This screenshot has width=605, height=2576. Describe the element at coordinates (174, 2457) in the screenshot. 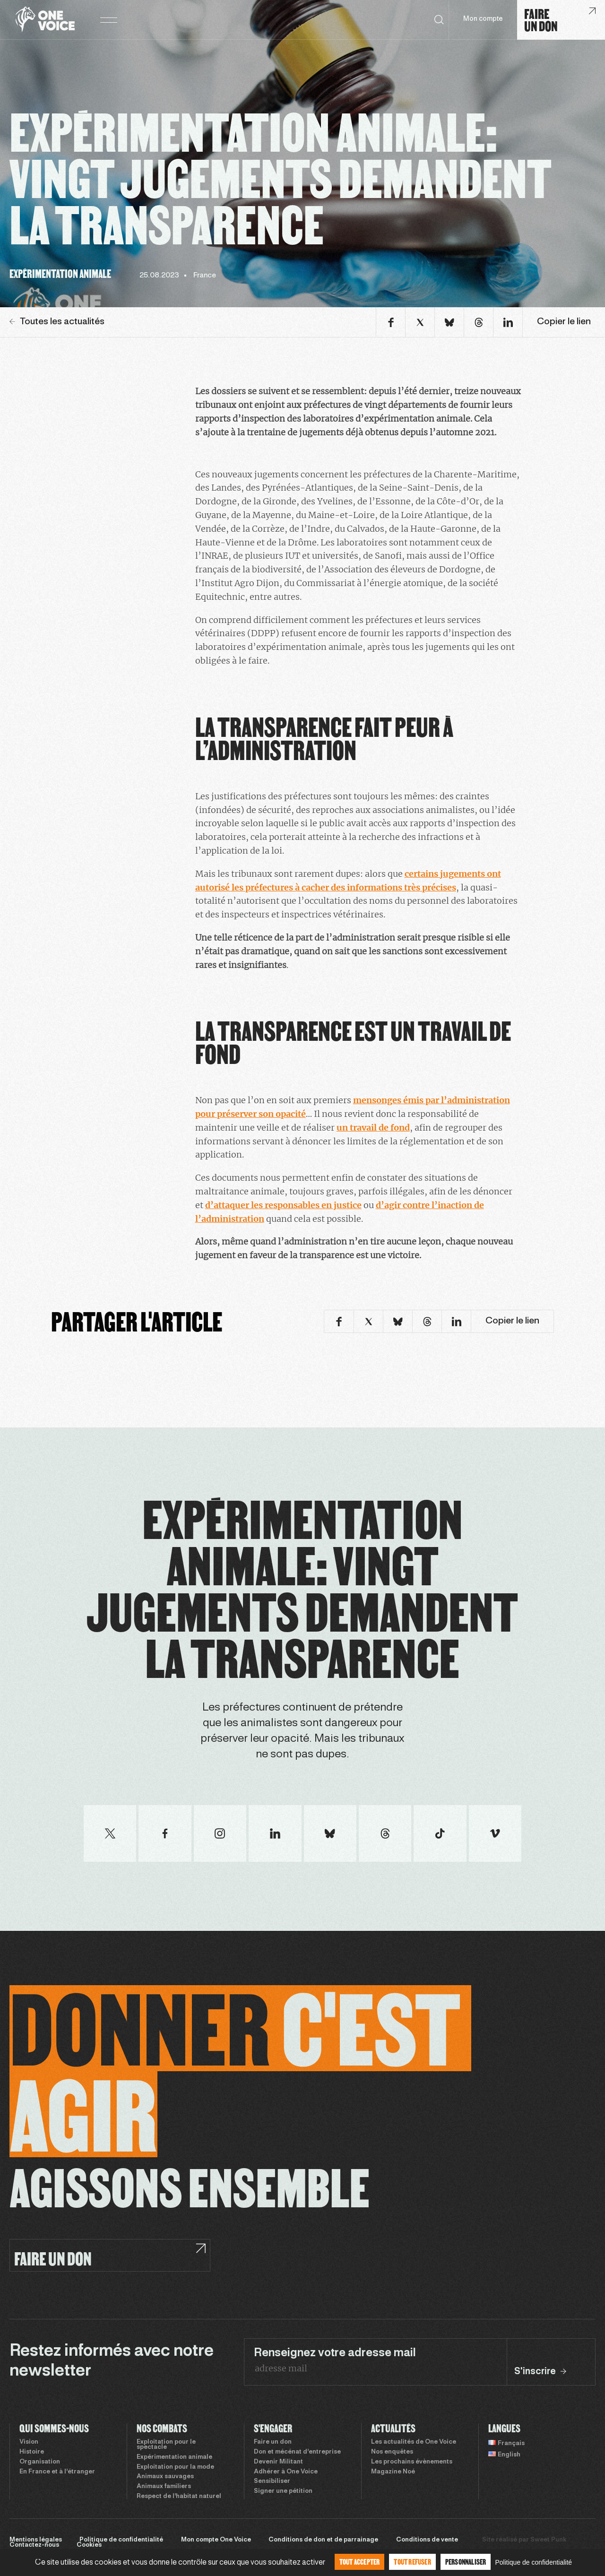

I see `Expérimentation animale` at that location.